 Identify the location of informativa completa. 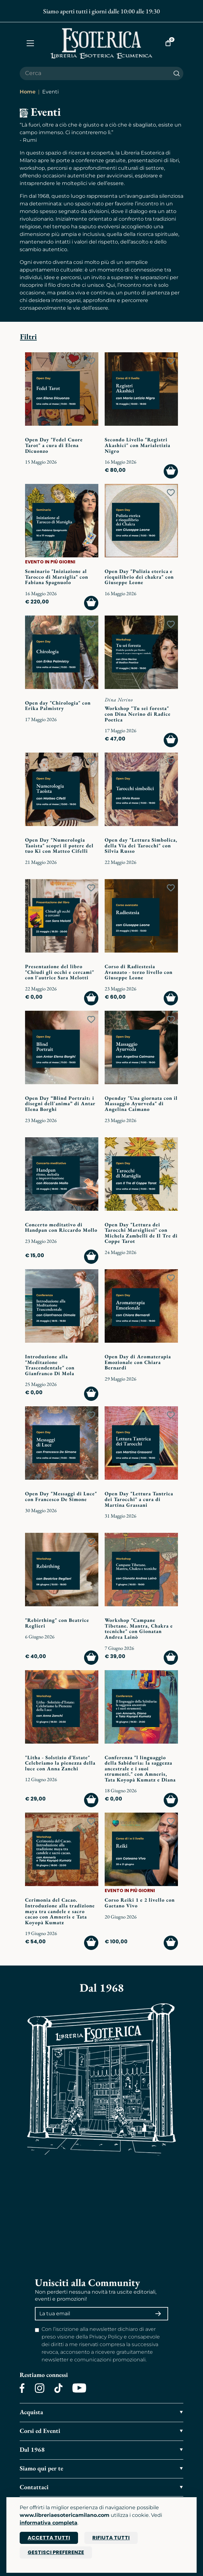
(48, 2523).